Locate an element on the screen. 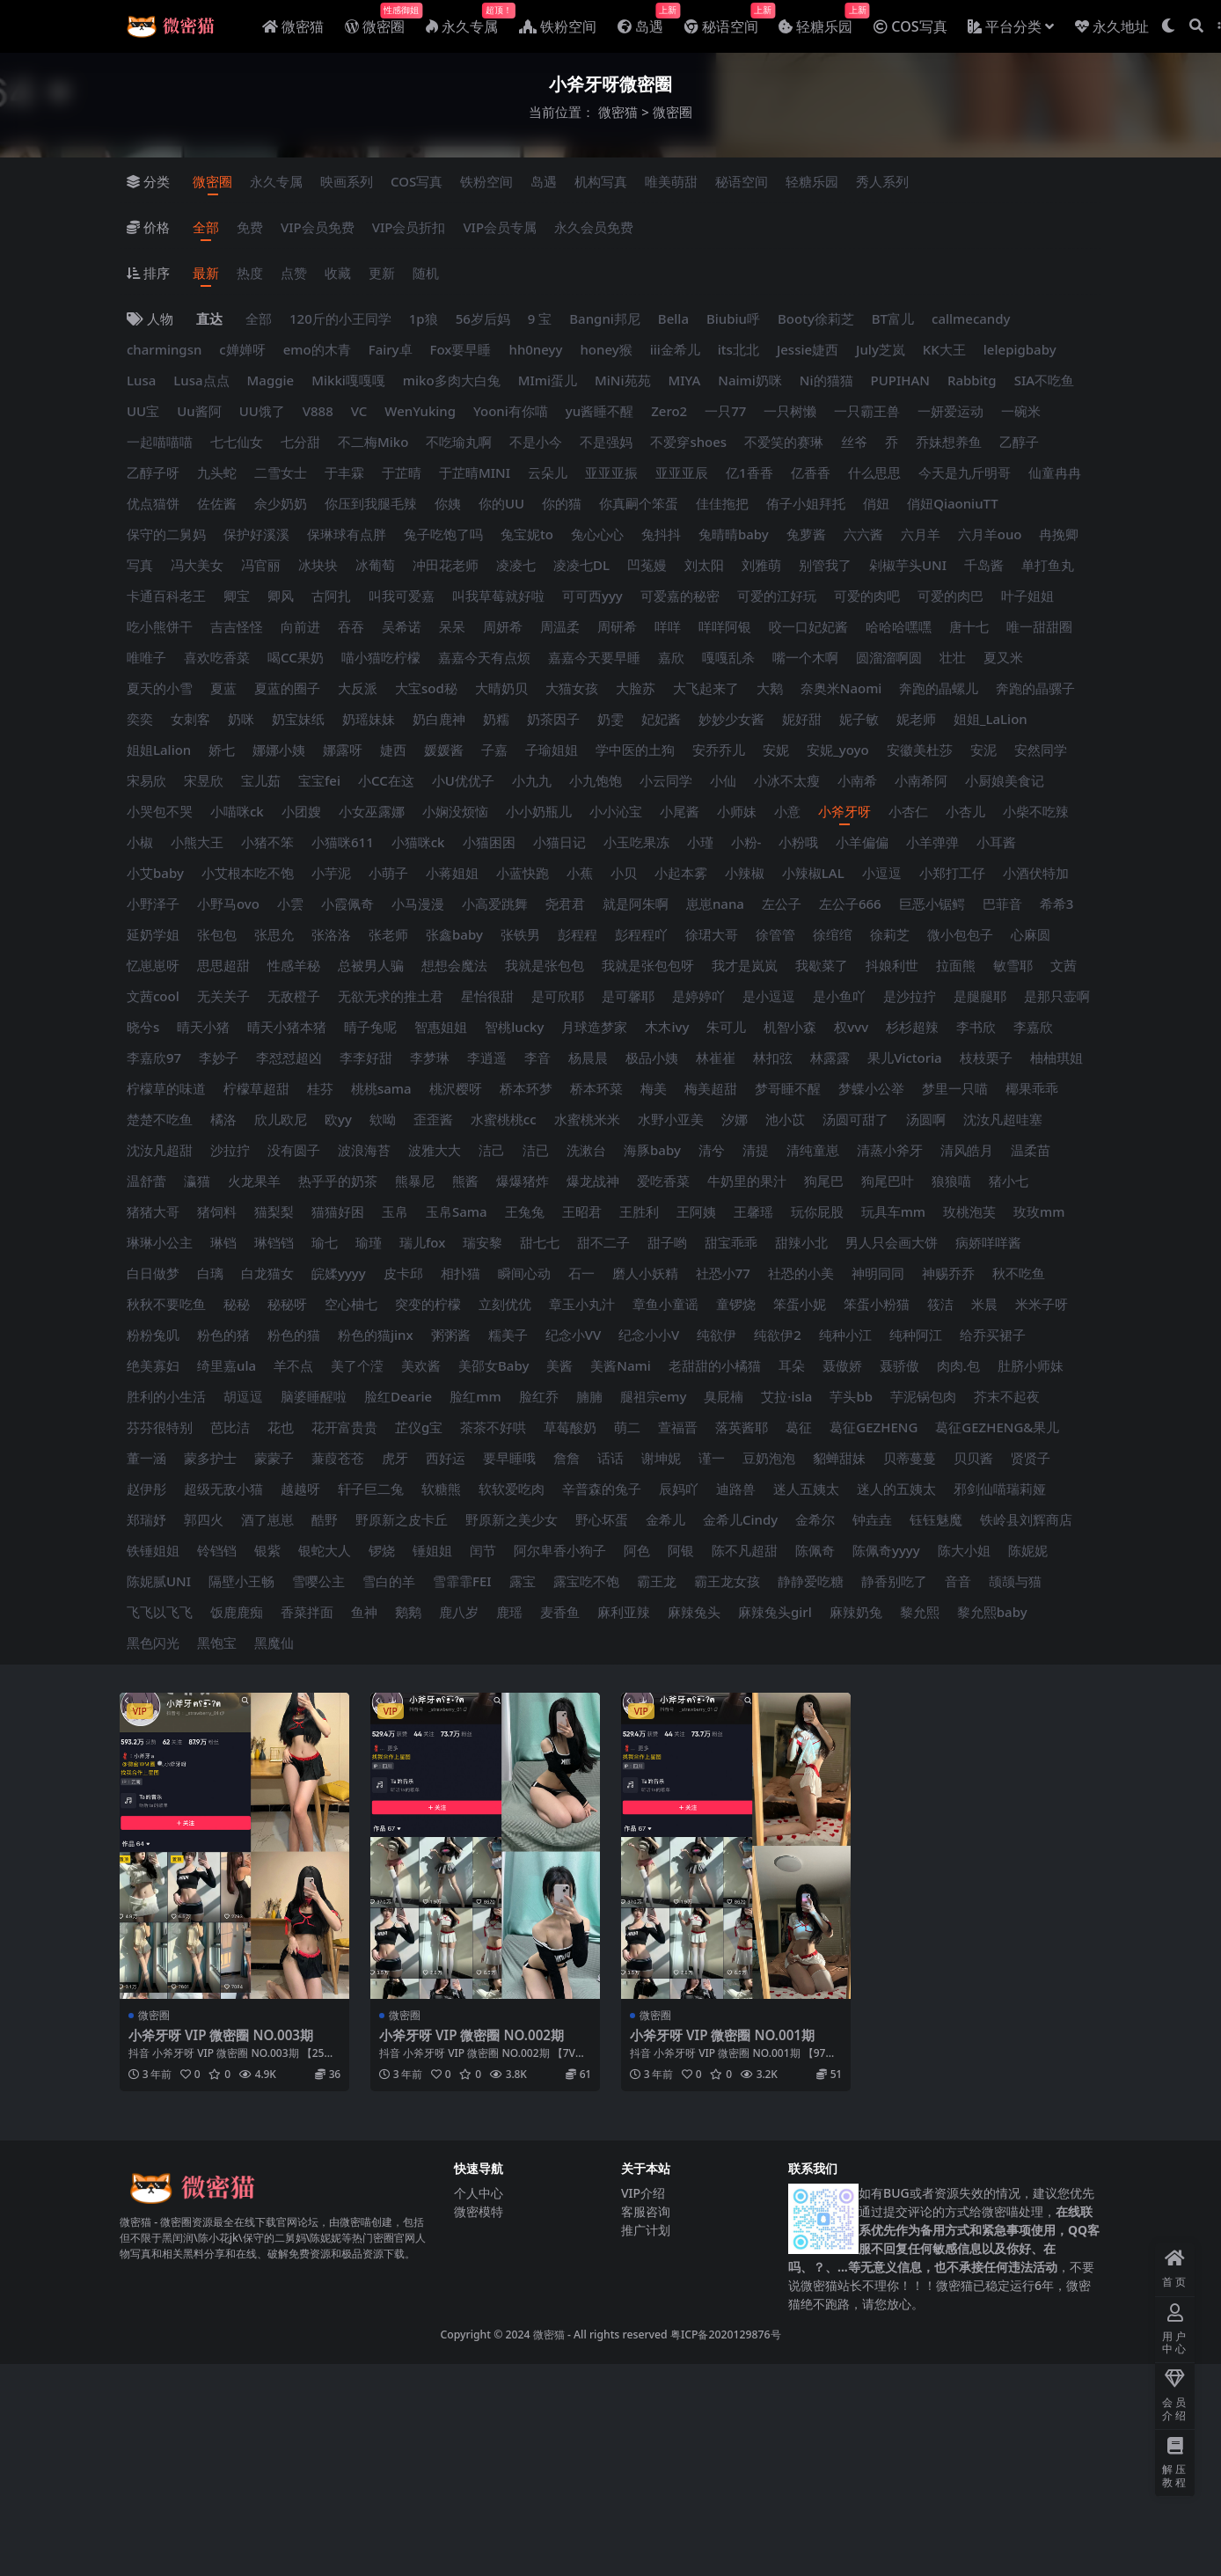 The width and height of the screenshot is (1221, 2576). 金希尔 is located at coordinates (815, 1519).